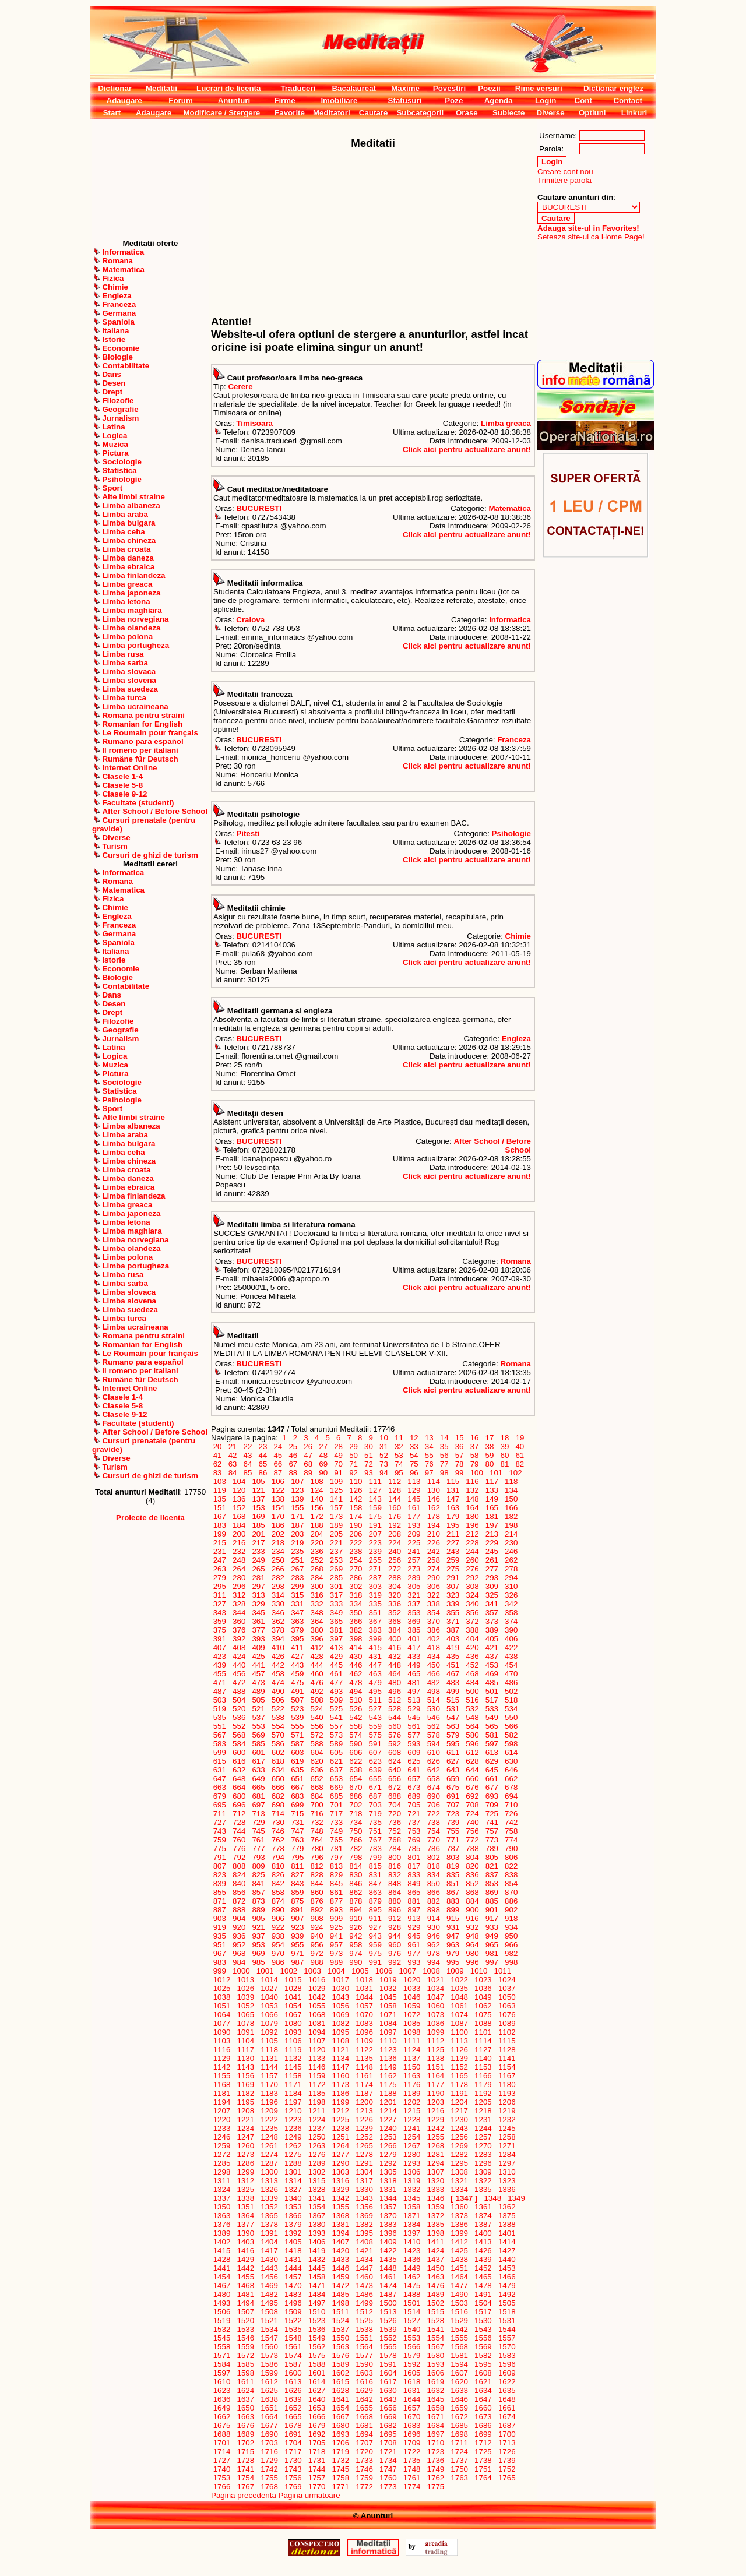  What do you see at coordinates (383, 1472) in the screenshot?
I see `94` at bounding box center [383, 1472].